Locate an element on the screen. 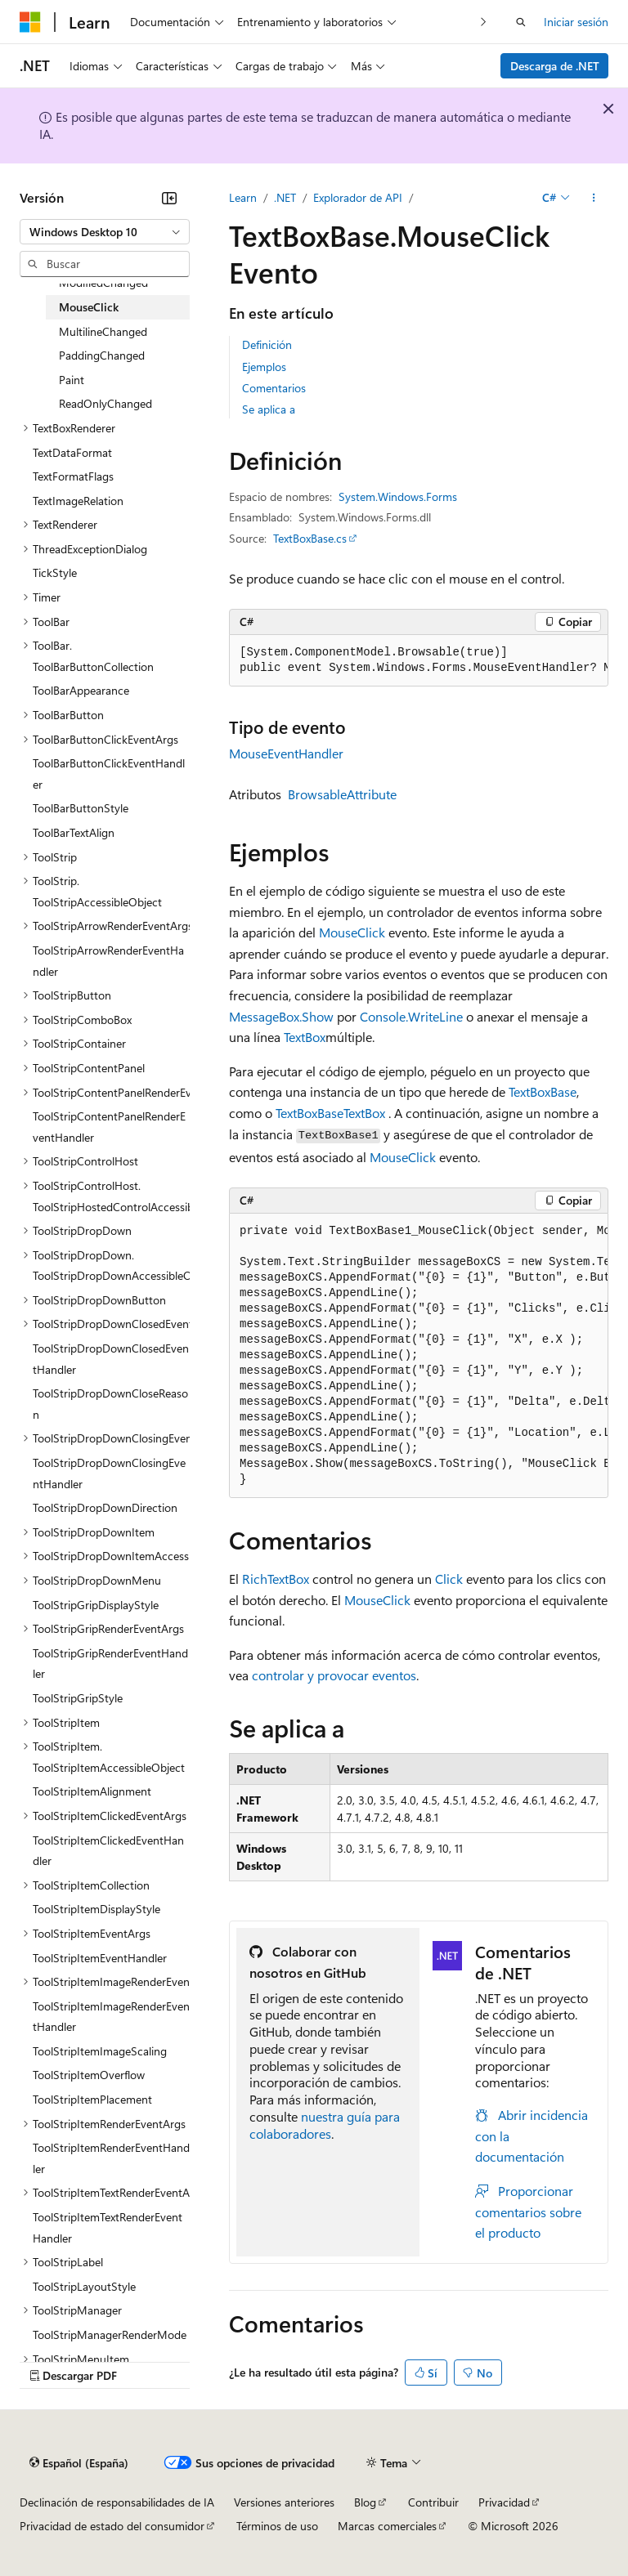 Image resolution: width=628 pixels, height=2576 pixels. ToolStripGripRenderEventHandler [treeitem] is located at coordinates (110, 1663).